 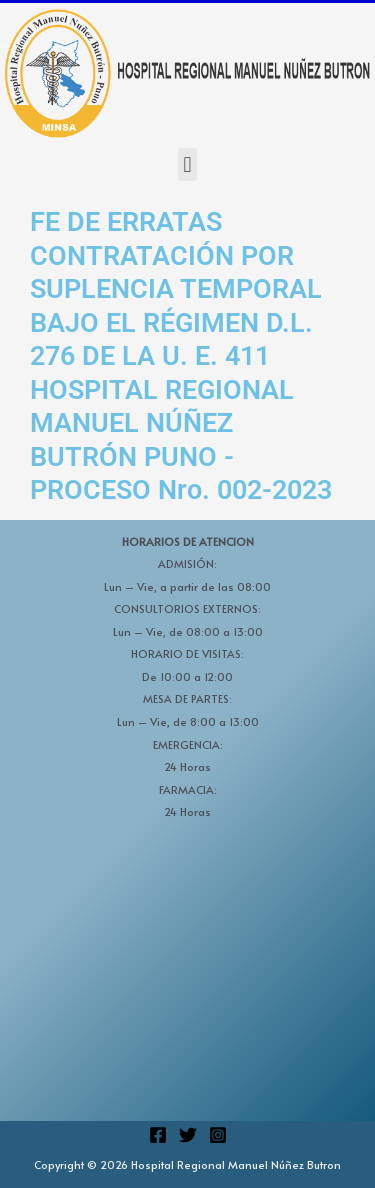 I want to click on [Instagram], so click(x=218, y=1135).